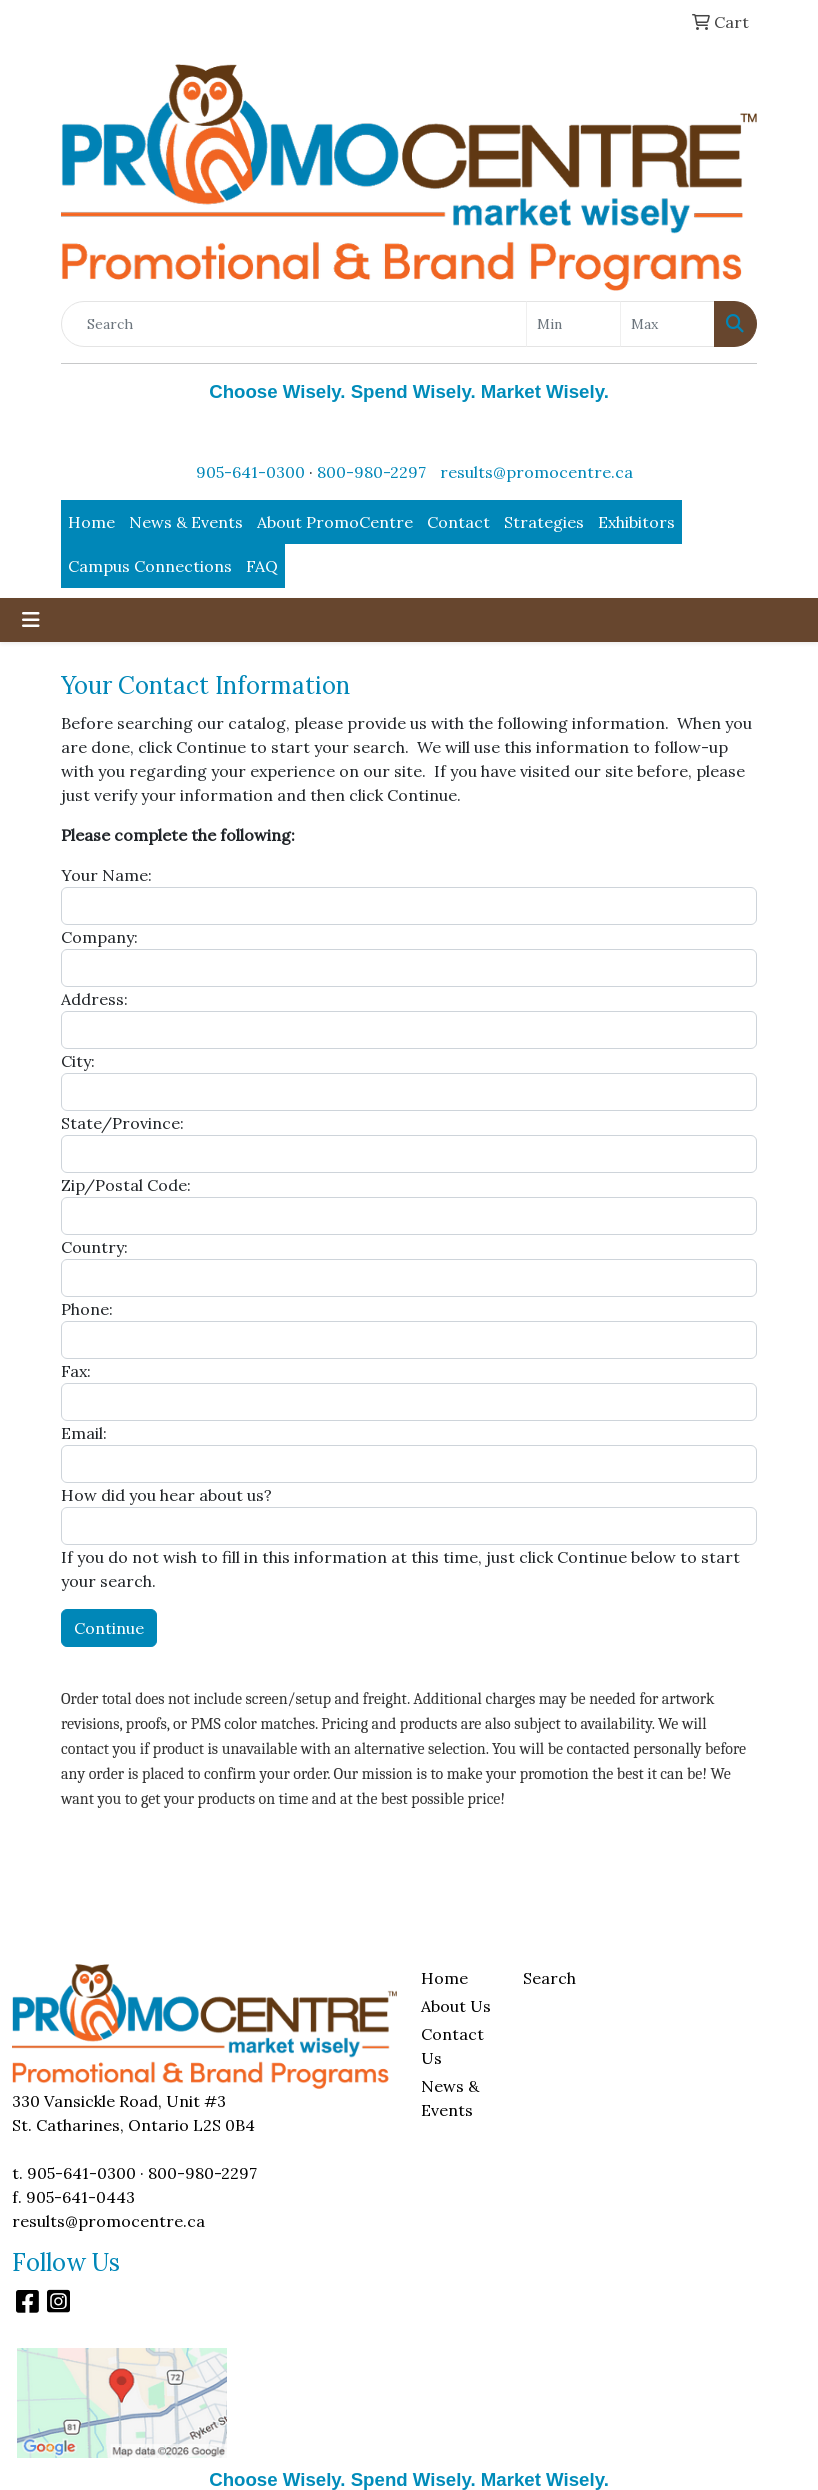  Describe the element at coordinates (549, 1978) in the screenshot. I see `Search` at that location.